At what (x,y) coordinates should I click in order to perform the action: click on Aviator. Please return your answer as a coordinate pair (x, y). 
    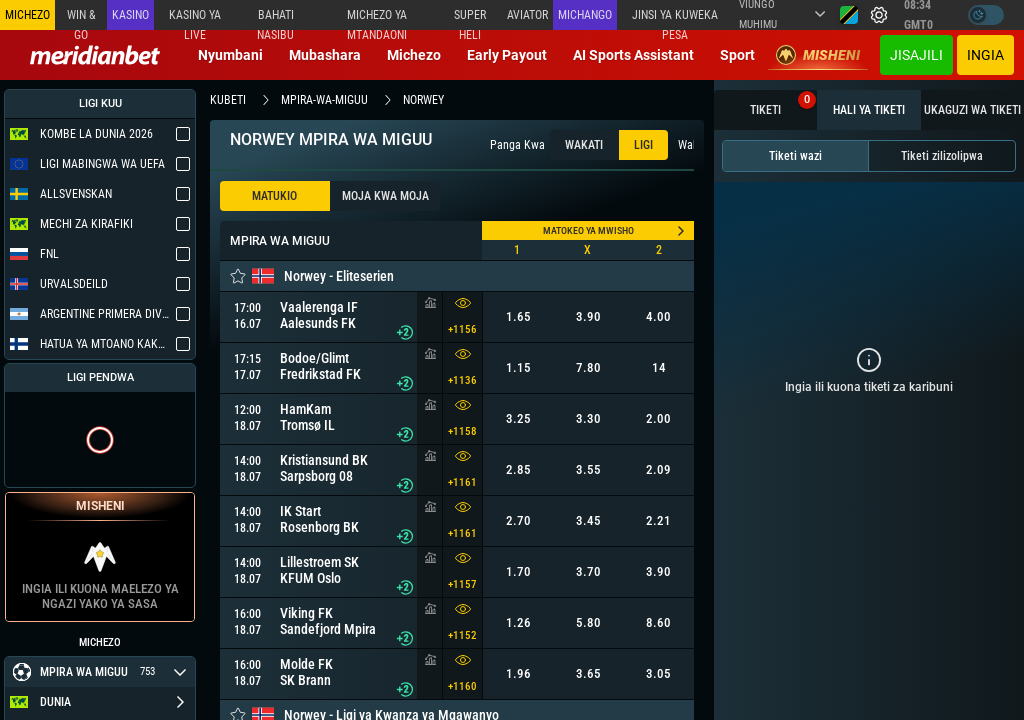
    Looking at the image, I should click on (527, 15).